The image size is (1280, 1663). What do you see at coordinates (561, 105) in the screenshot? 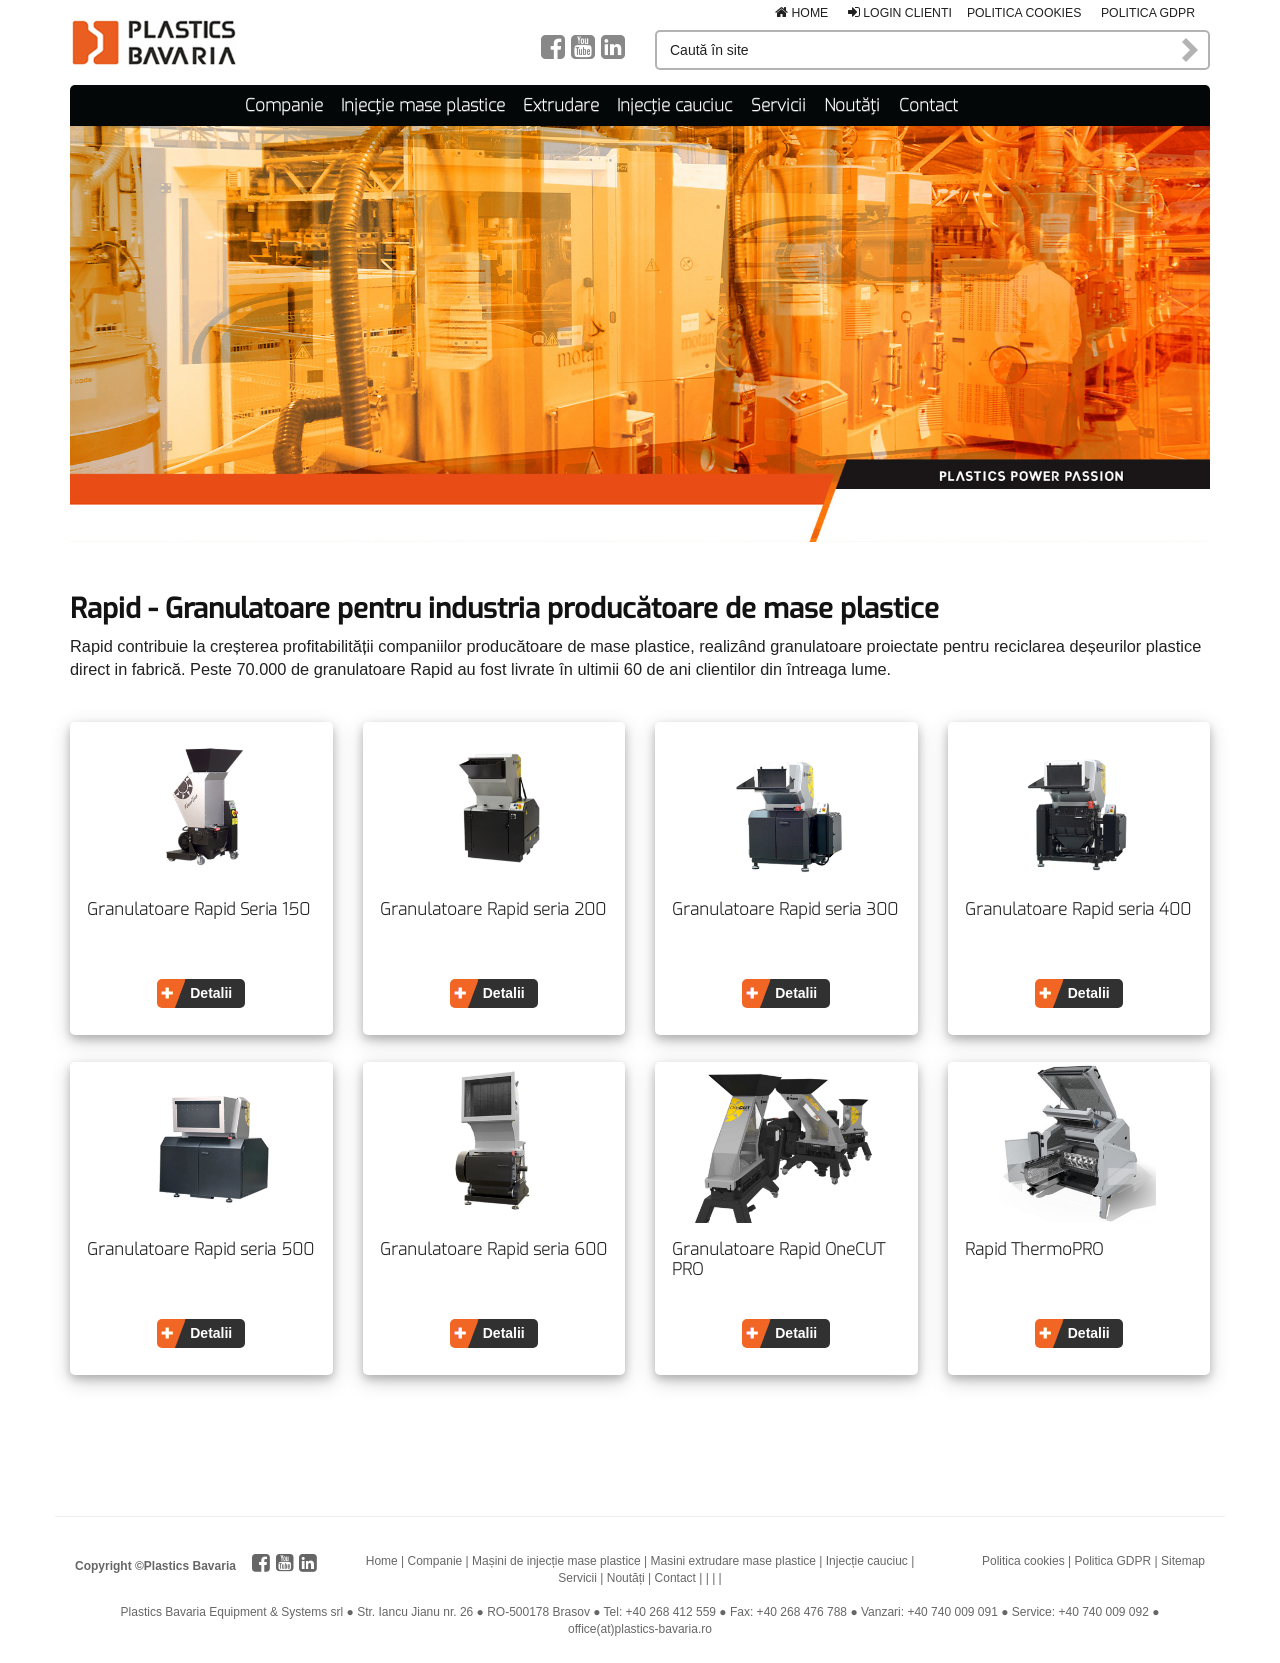
I see `Extrudare` at bounding box center [561, 105].